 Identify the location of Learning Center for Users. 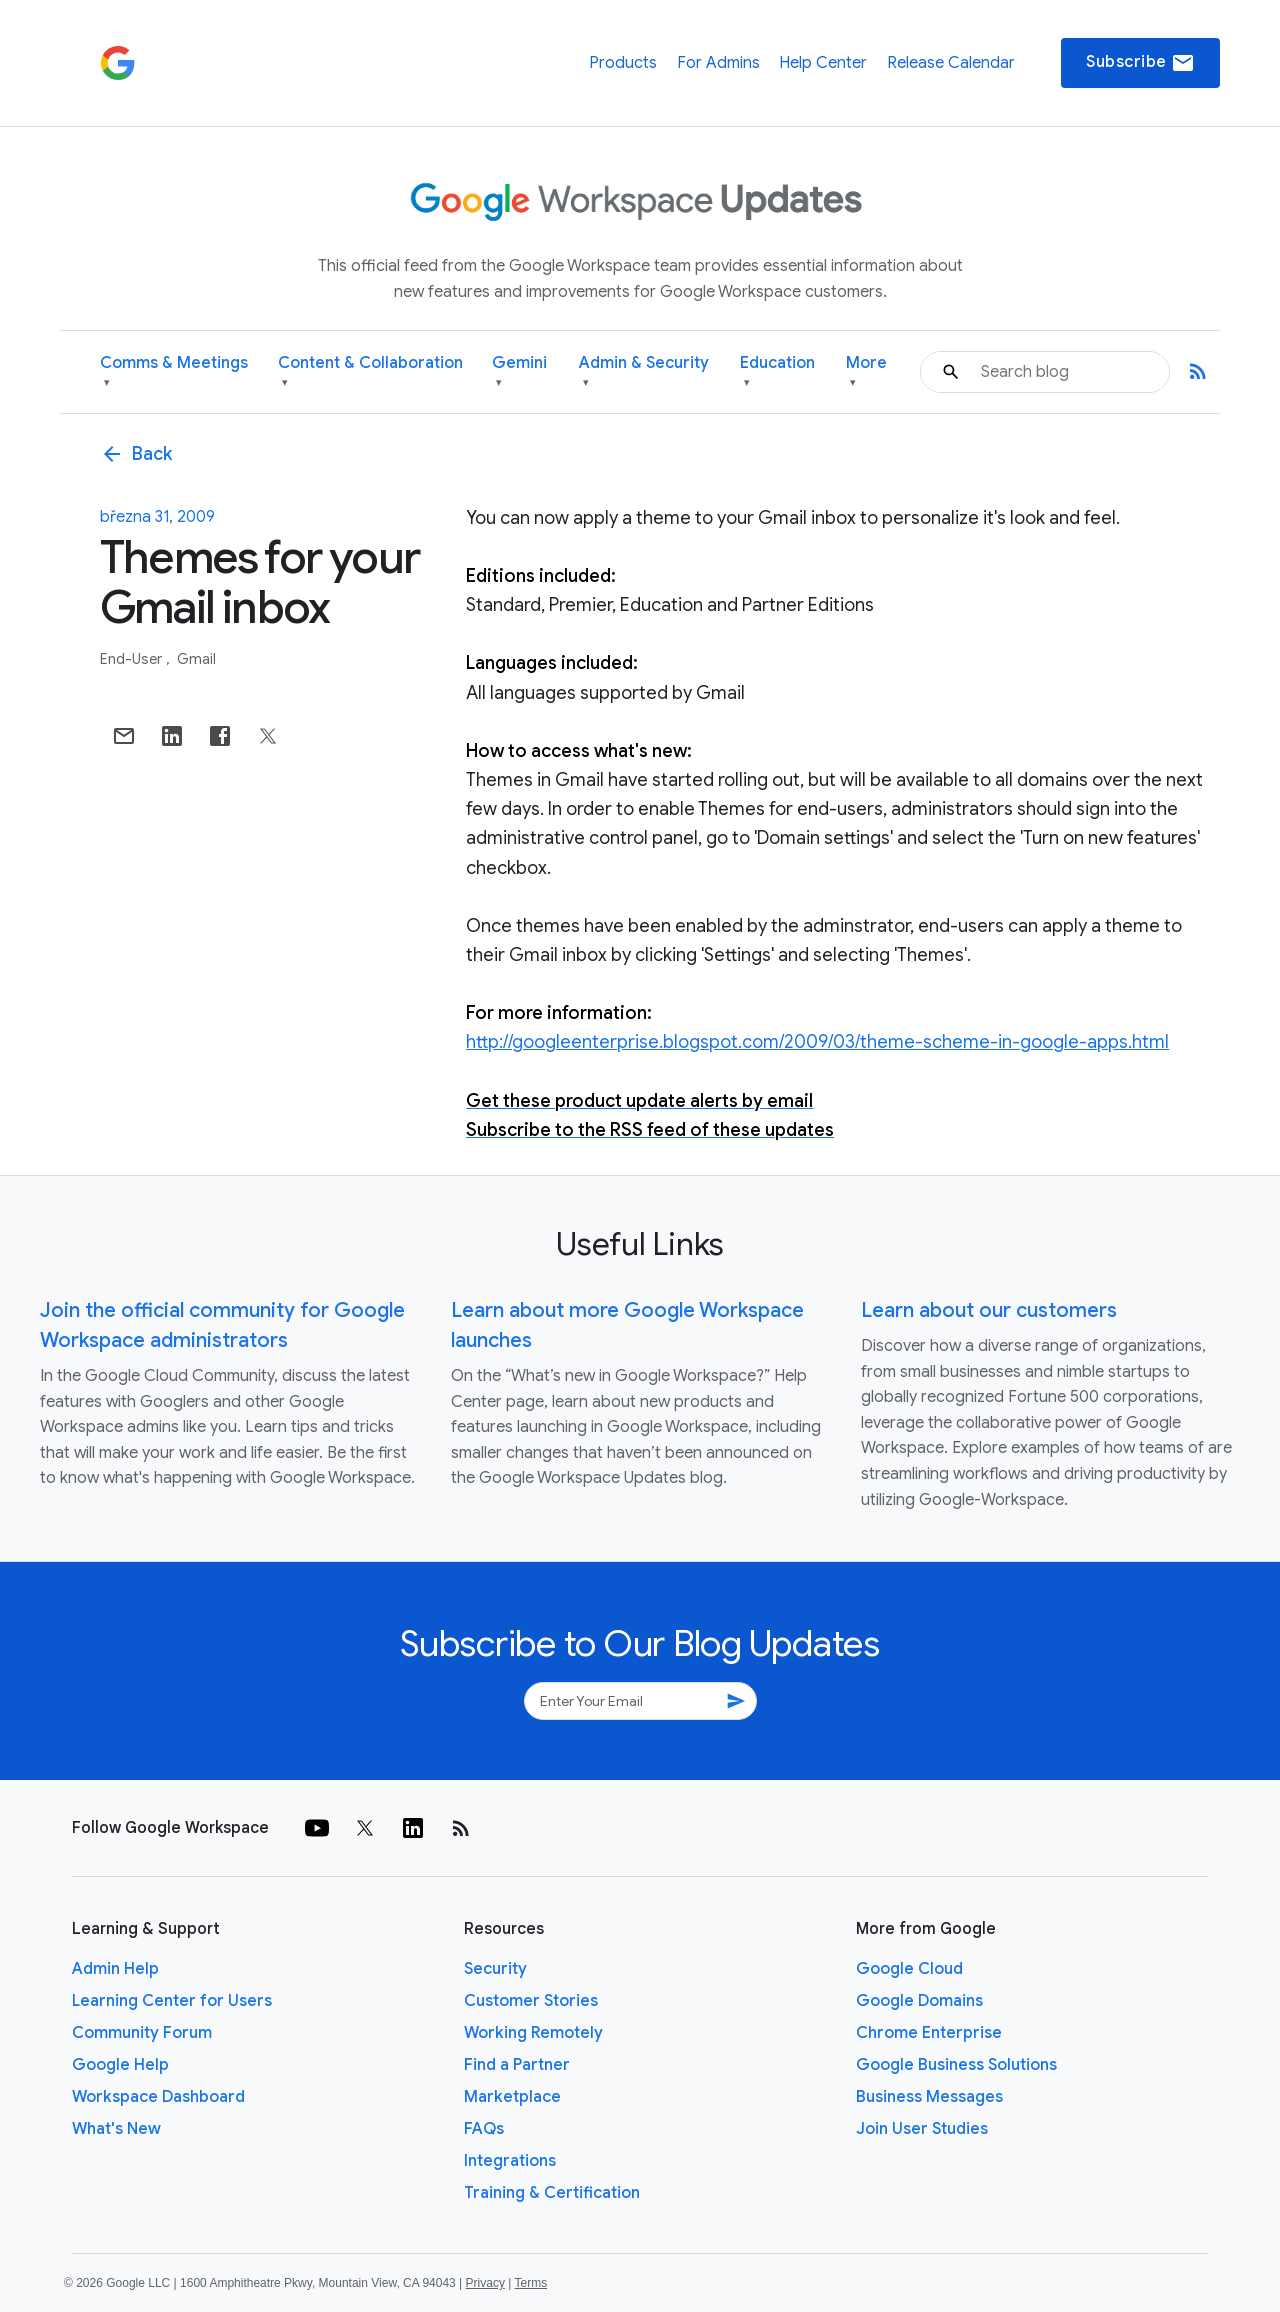
(172, 2001).